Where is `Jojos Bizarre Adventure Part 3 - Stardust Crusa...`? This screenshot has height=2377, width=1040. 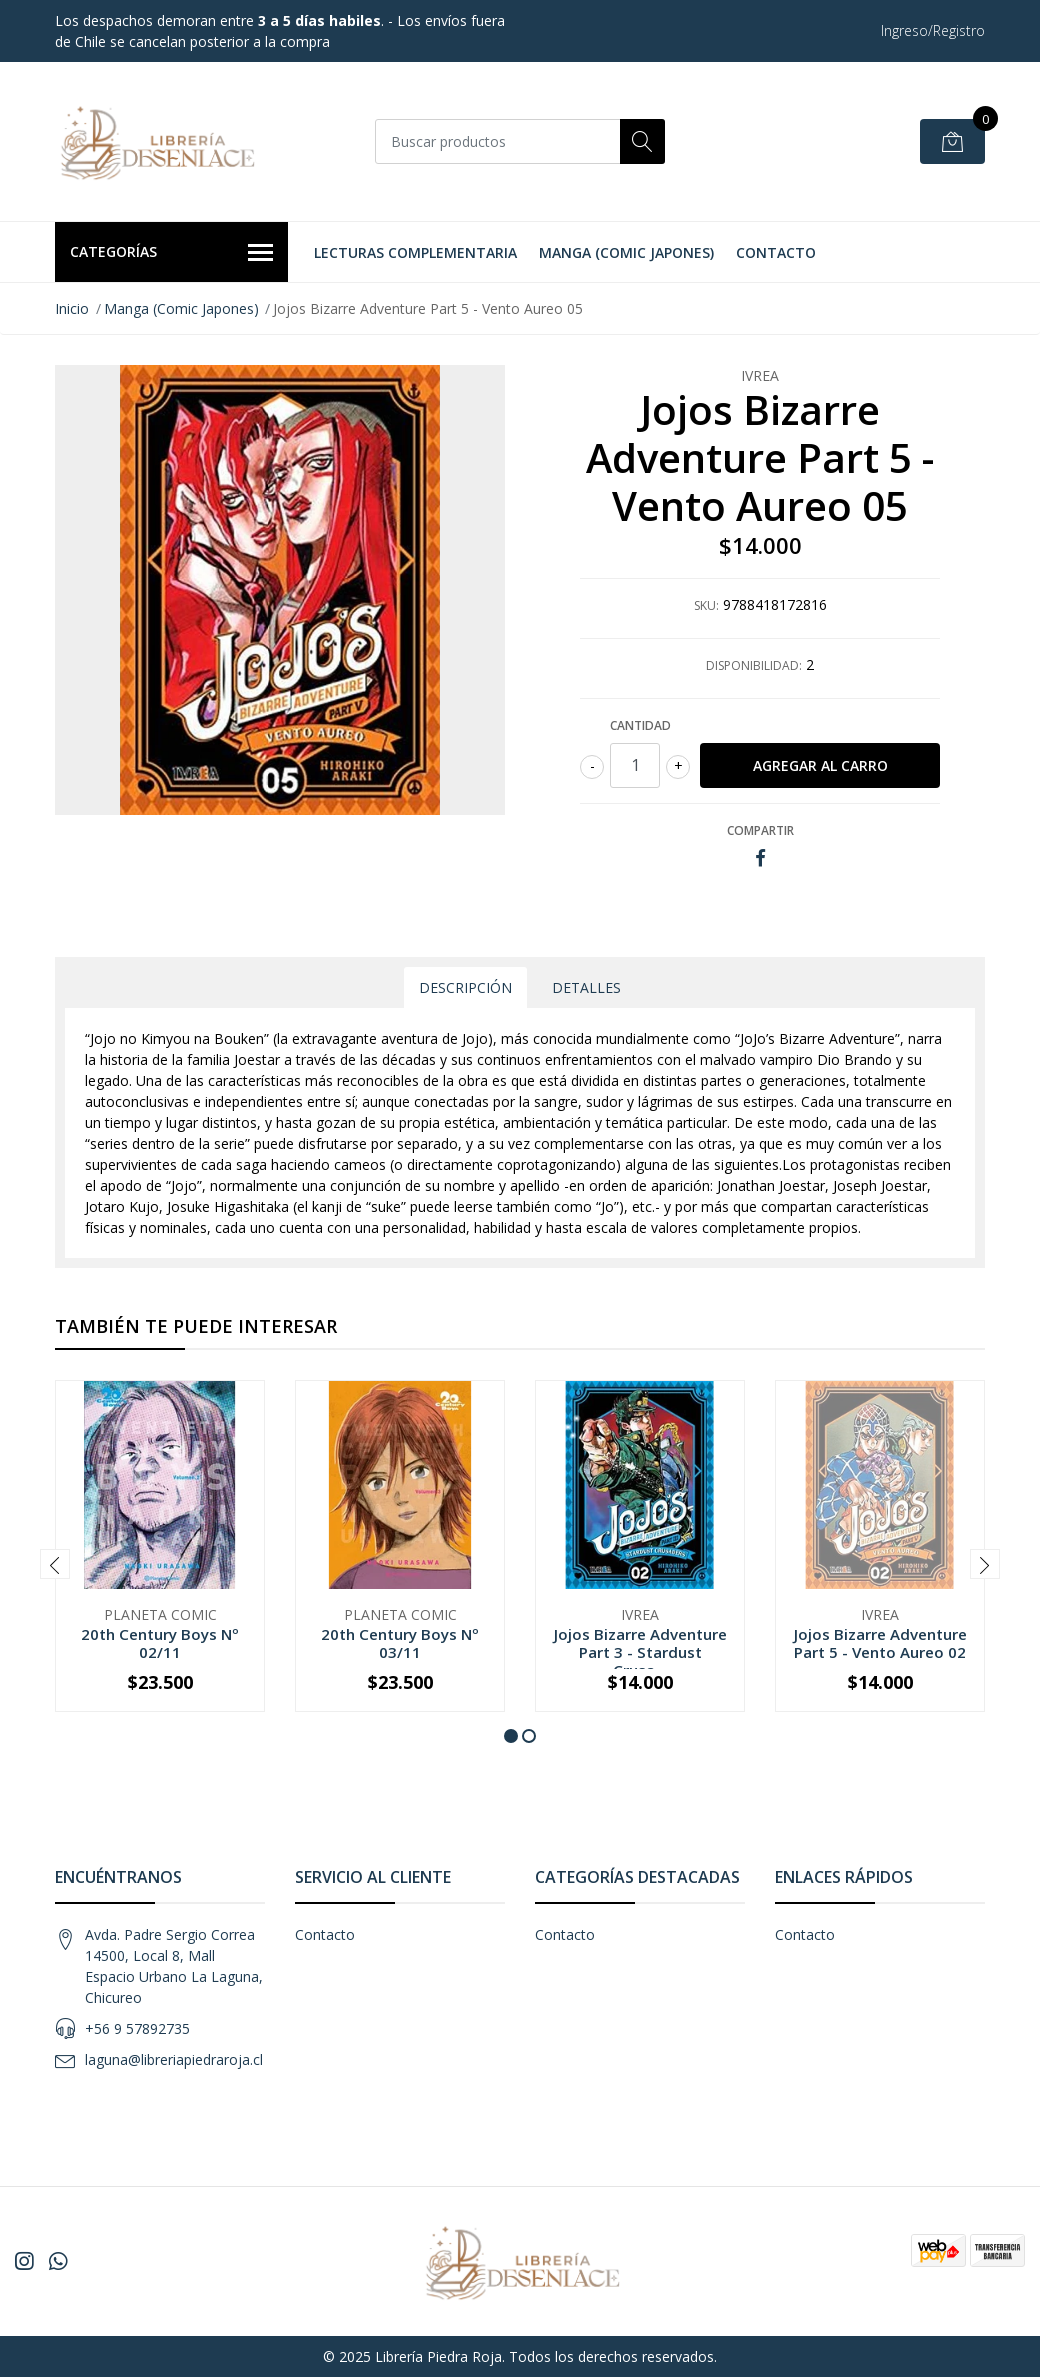 Jojos Bizarre Adventure Part 3 - Stardust Crusa... is located at coordinates (640, 1652).